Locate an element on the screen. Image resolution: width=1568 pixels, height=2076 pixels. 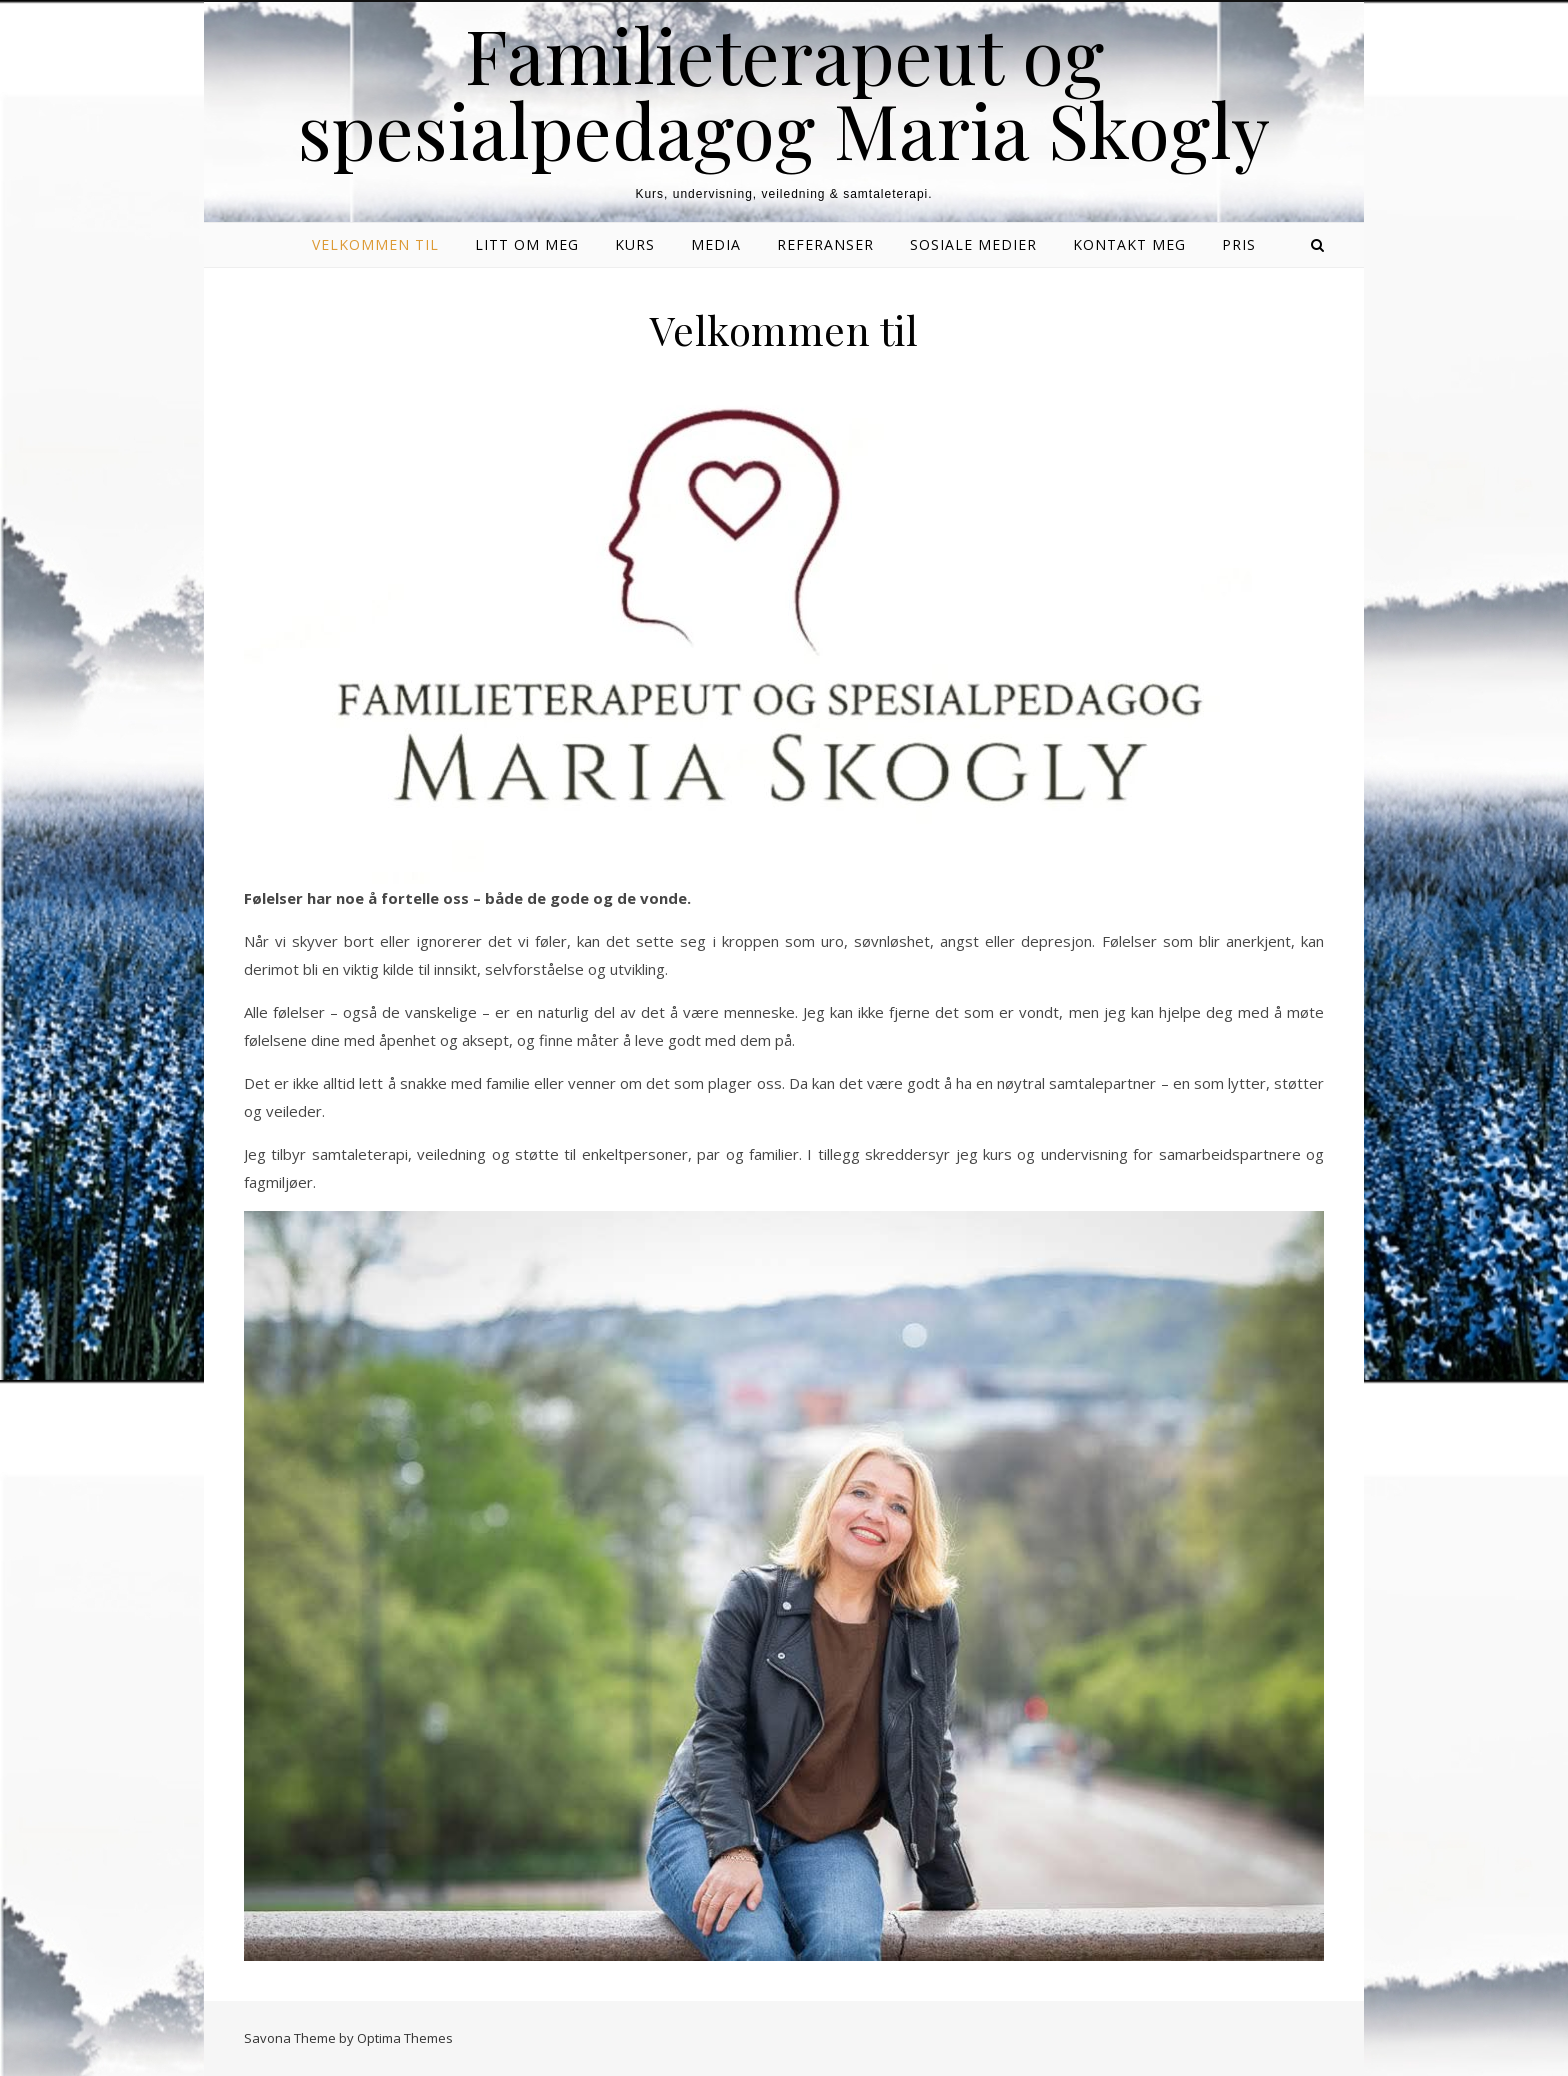
Kontakt meg is located at coordinates (1129, 244).